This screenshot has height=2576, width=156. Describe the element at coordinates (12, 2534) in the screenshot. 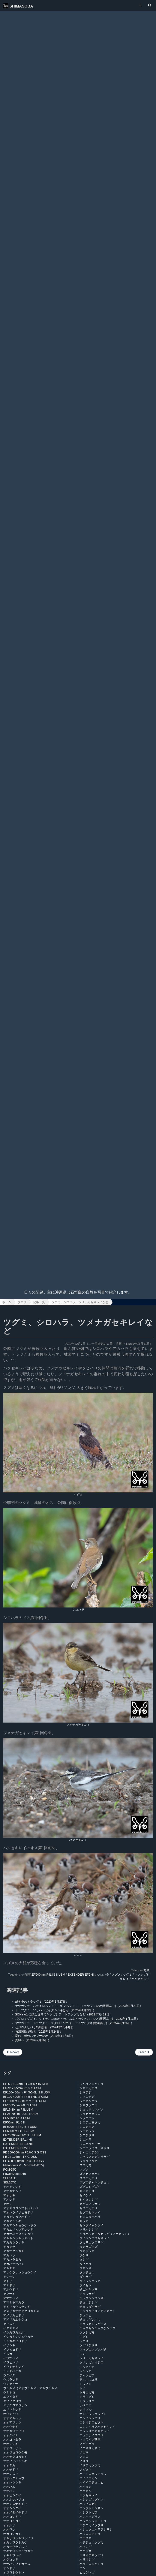

I see `オカヨシガモ` at that location.